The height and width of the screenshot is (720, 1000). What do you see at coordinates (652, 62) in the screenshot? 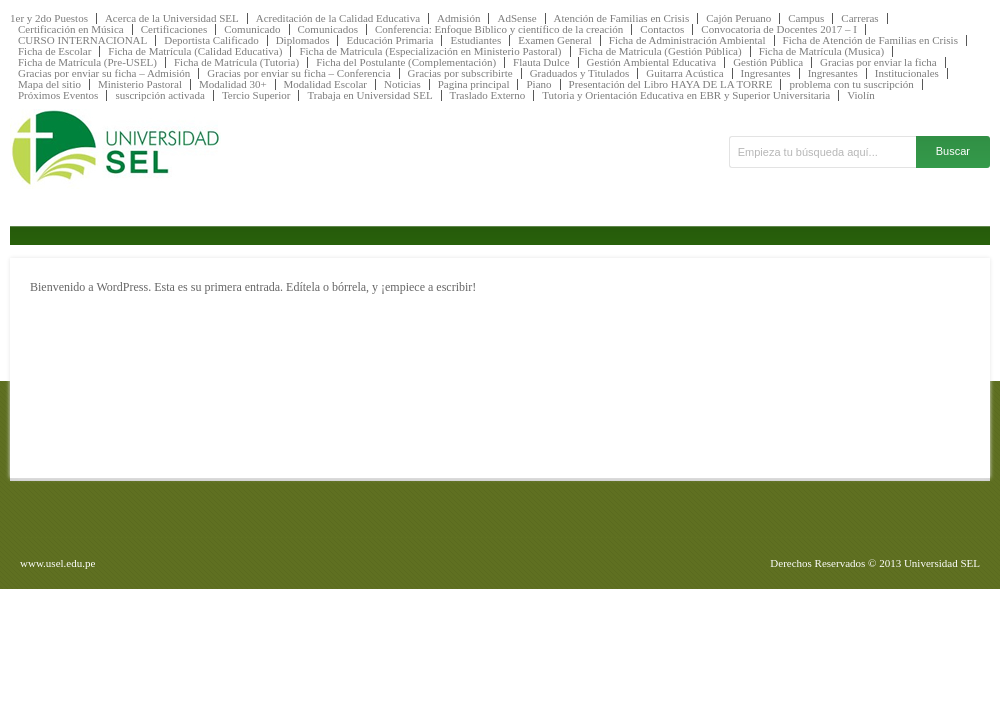
I see `Gestión Ambiental Educativa` at bounding box center [652, 62].